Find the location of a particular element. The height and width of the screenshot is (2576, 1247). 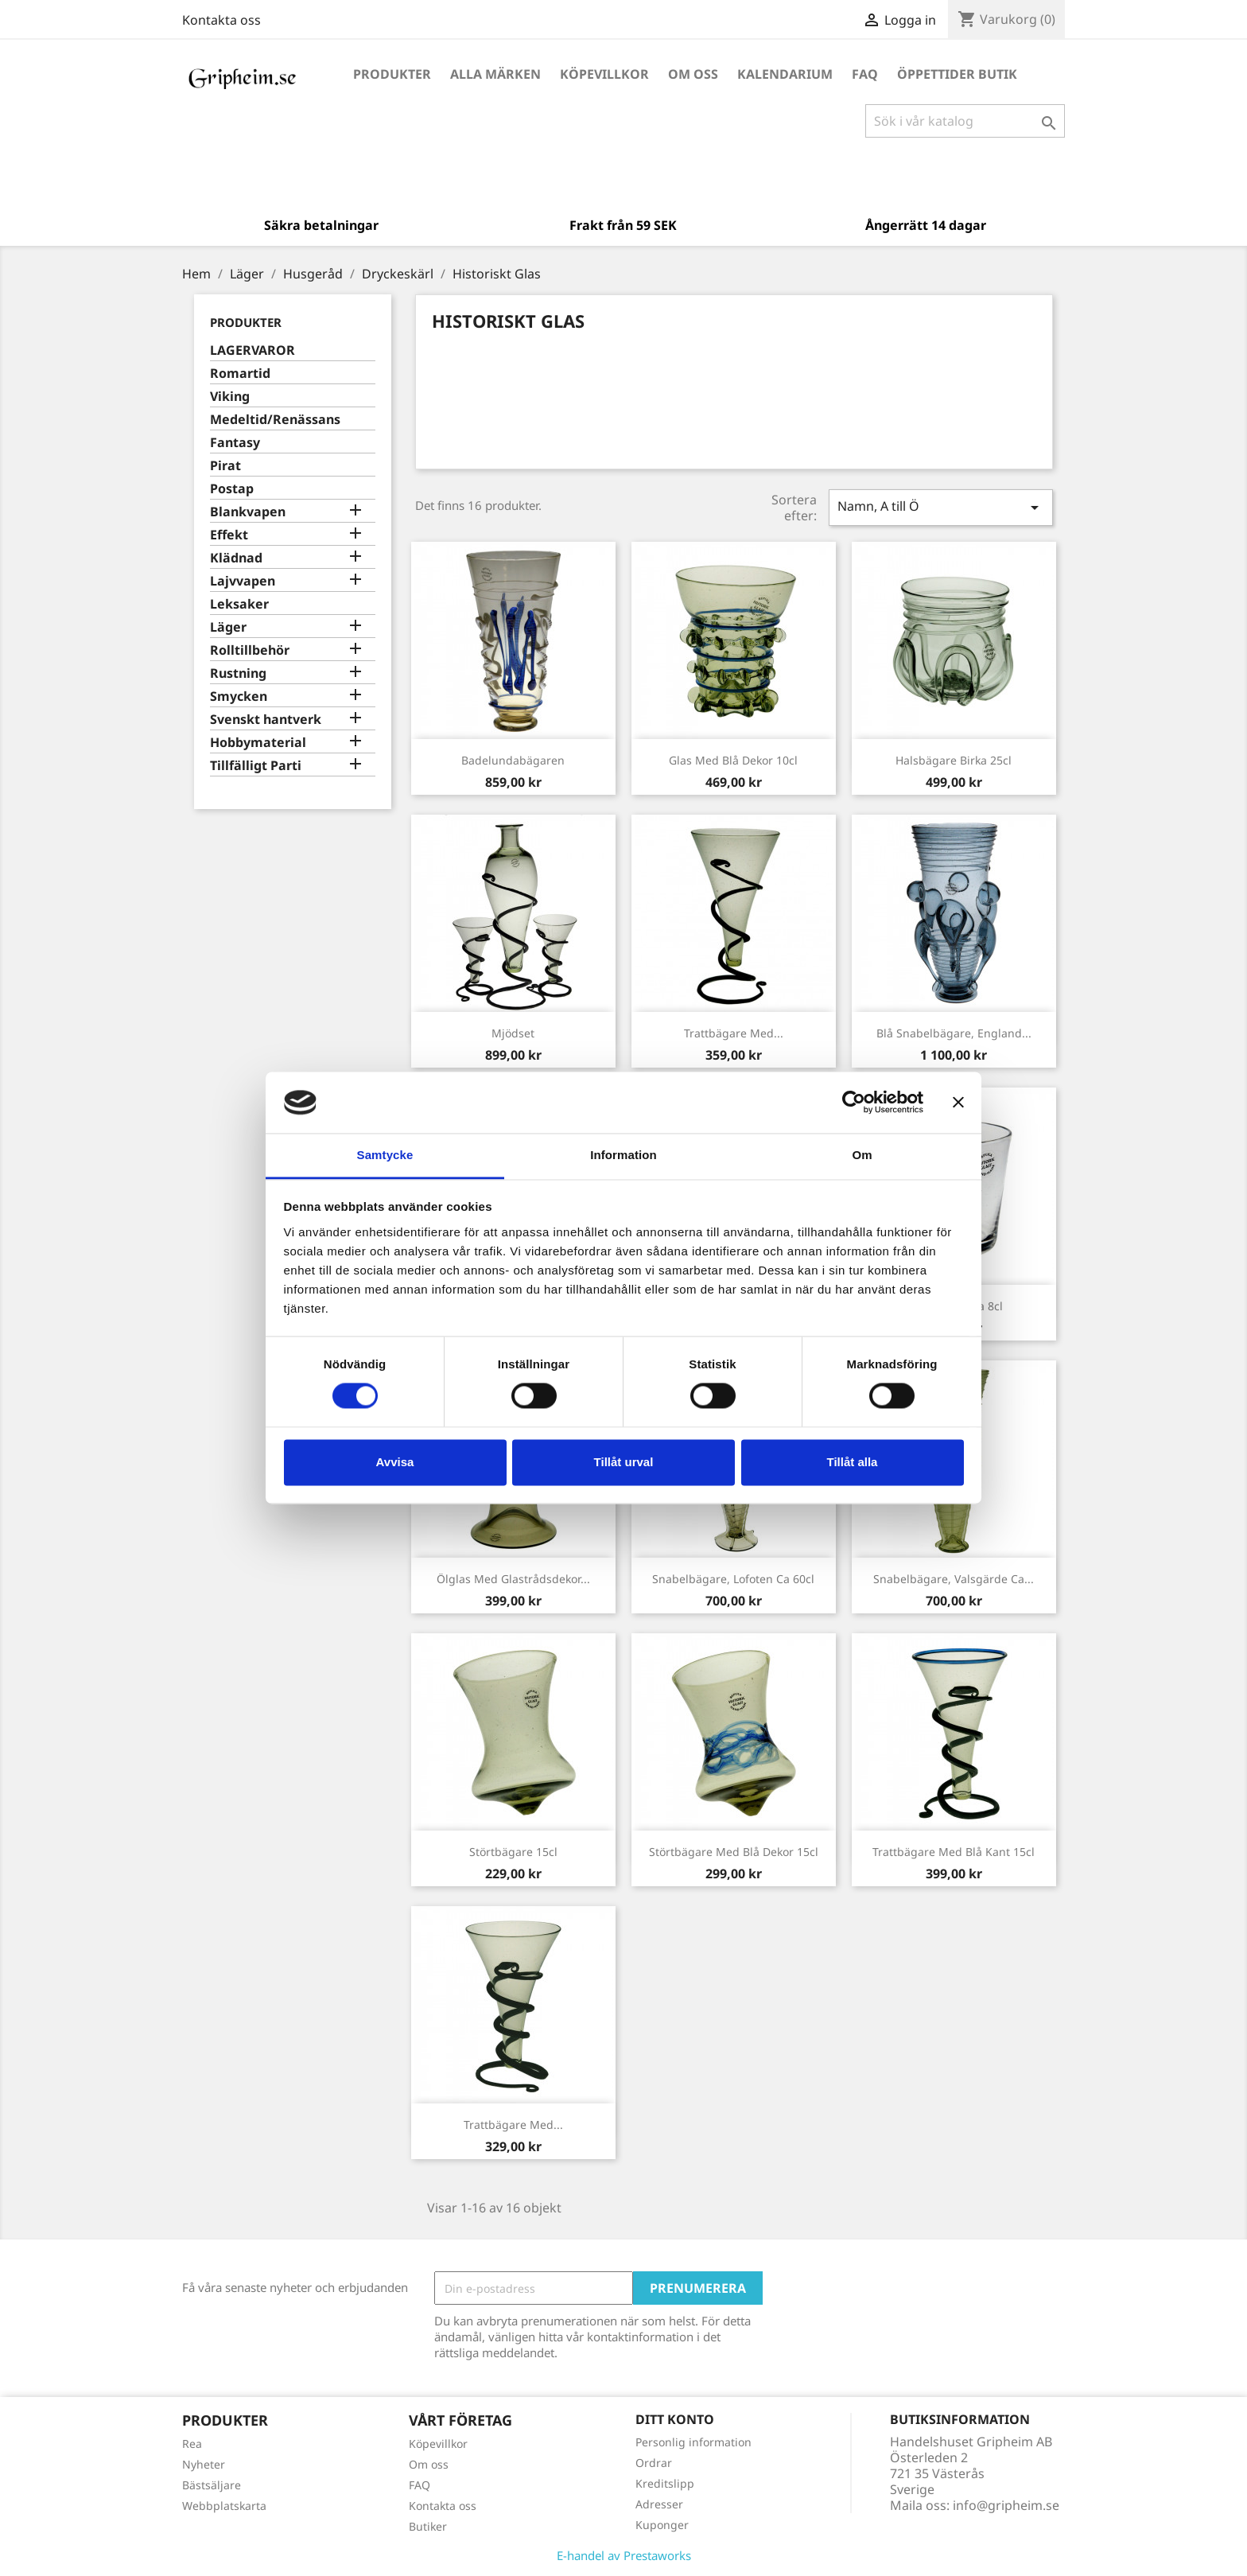

Romartid is located at coordinates (240, 373).